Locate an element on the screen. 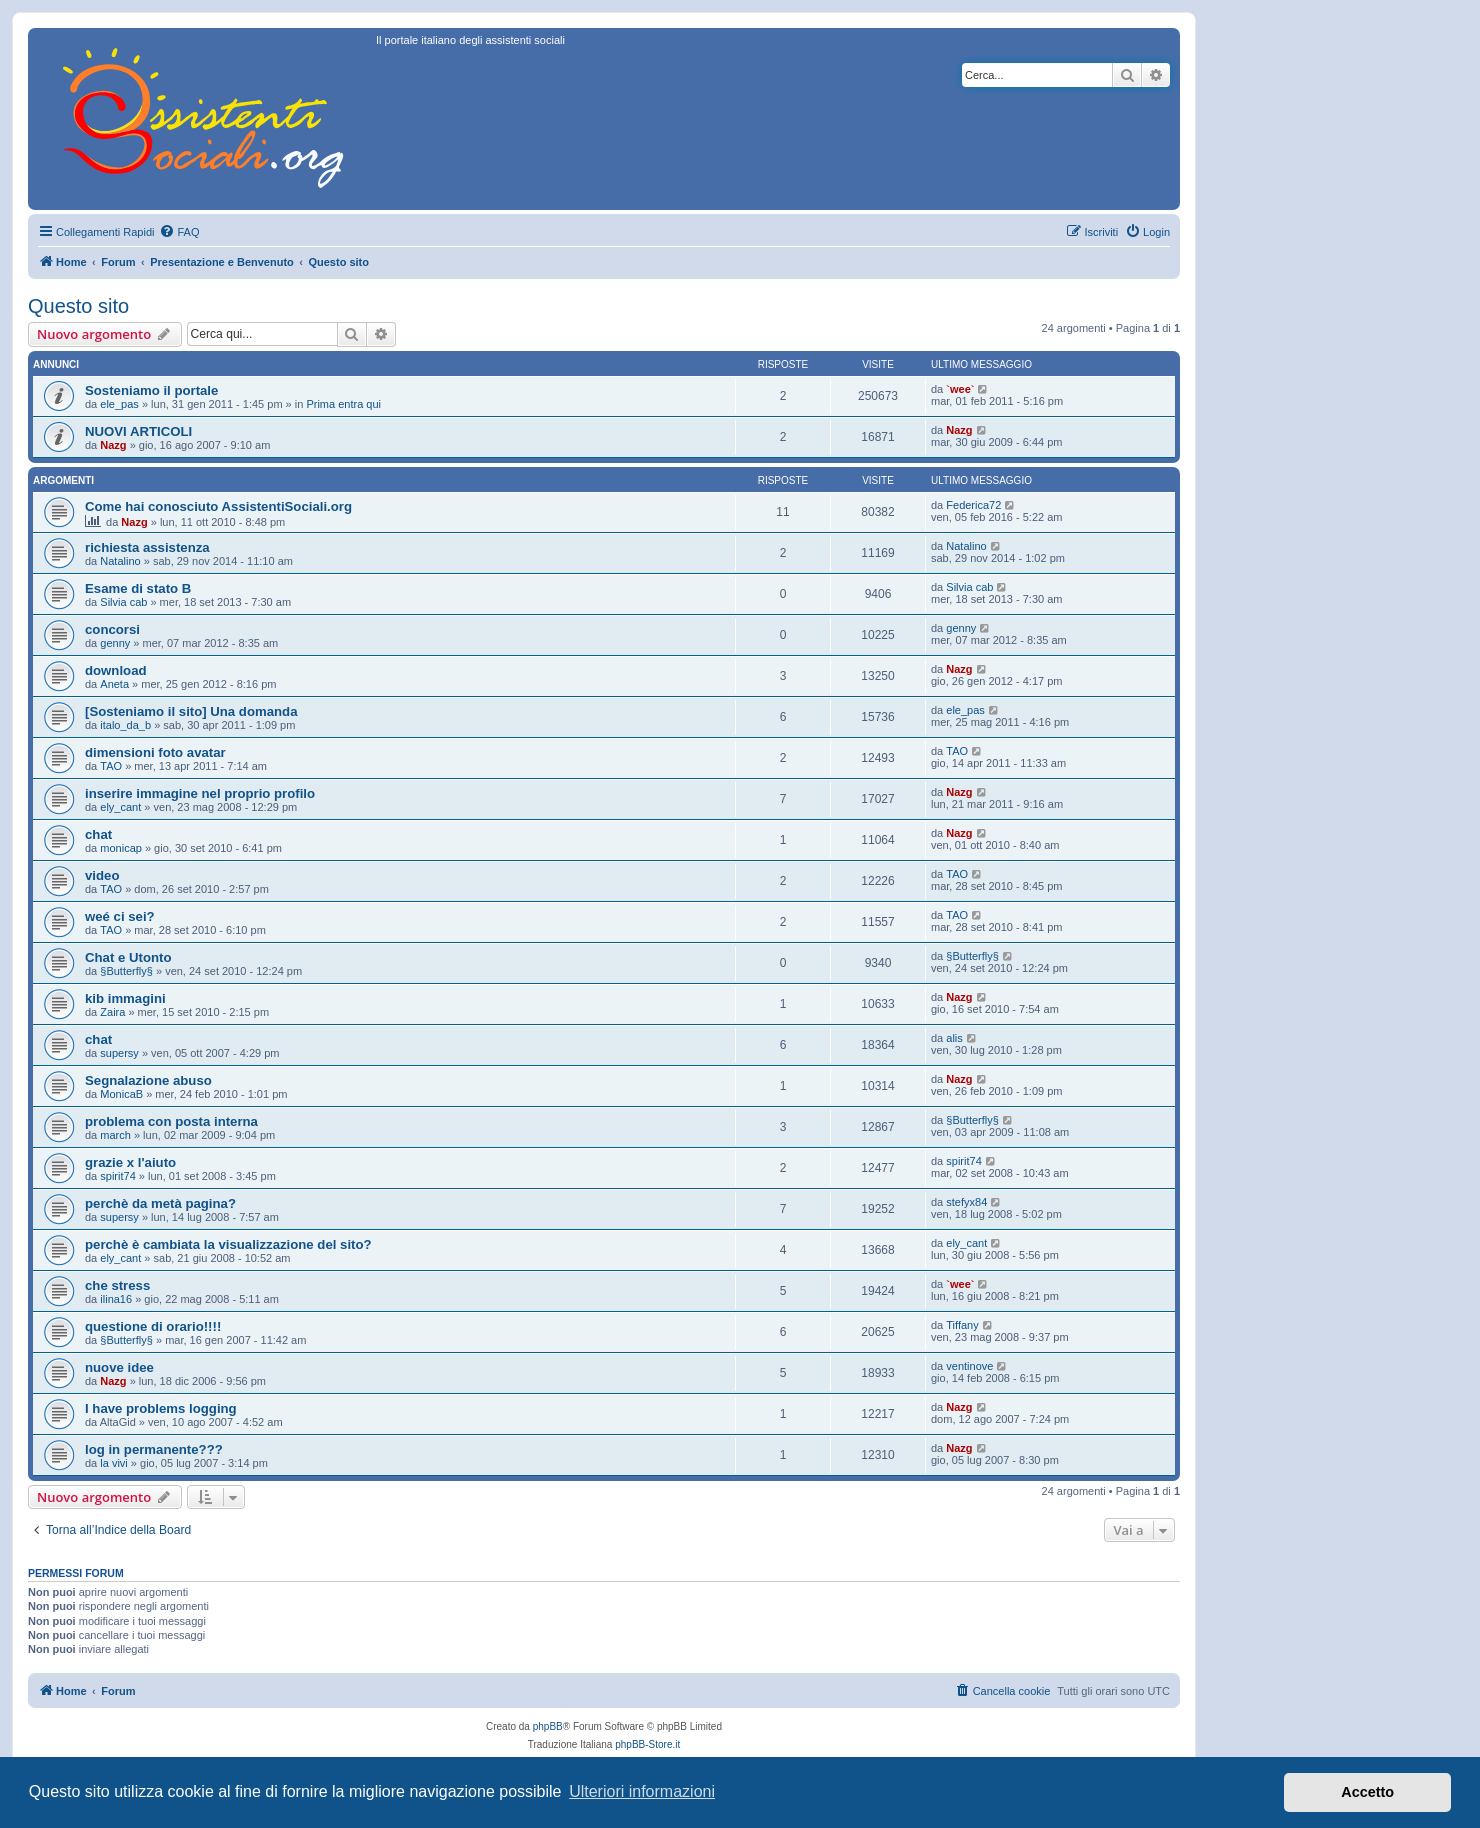 The height and width of the screenshot is (1828, 1480). weé ci sei? is located at coordinates (120, 916).